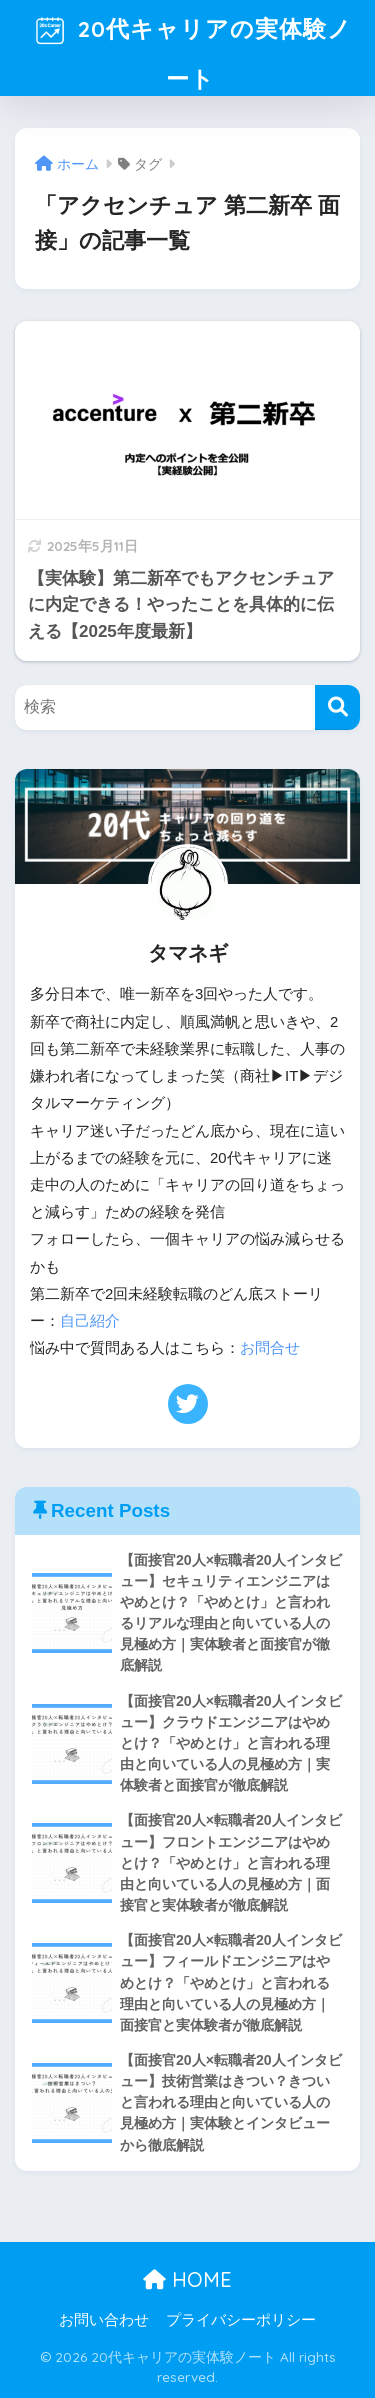 This screenshot has width=375, height=2398. I want to click on 自己紹介, so click(90, 1321).